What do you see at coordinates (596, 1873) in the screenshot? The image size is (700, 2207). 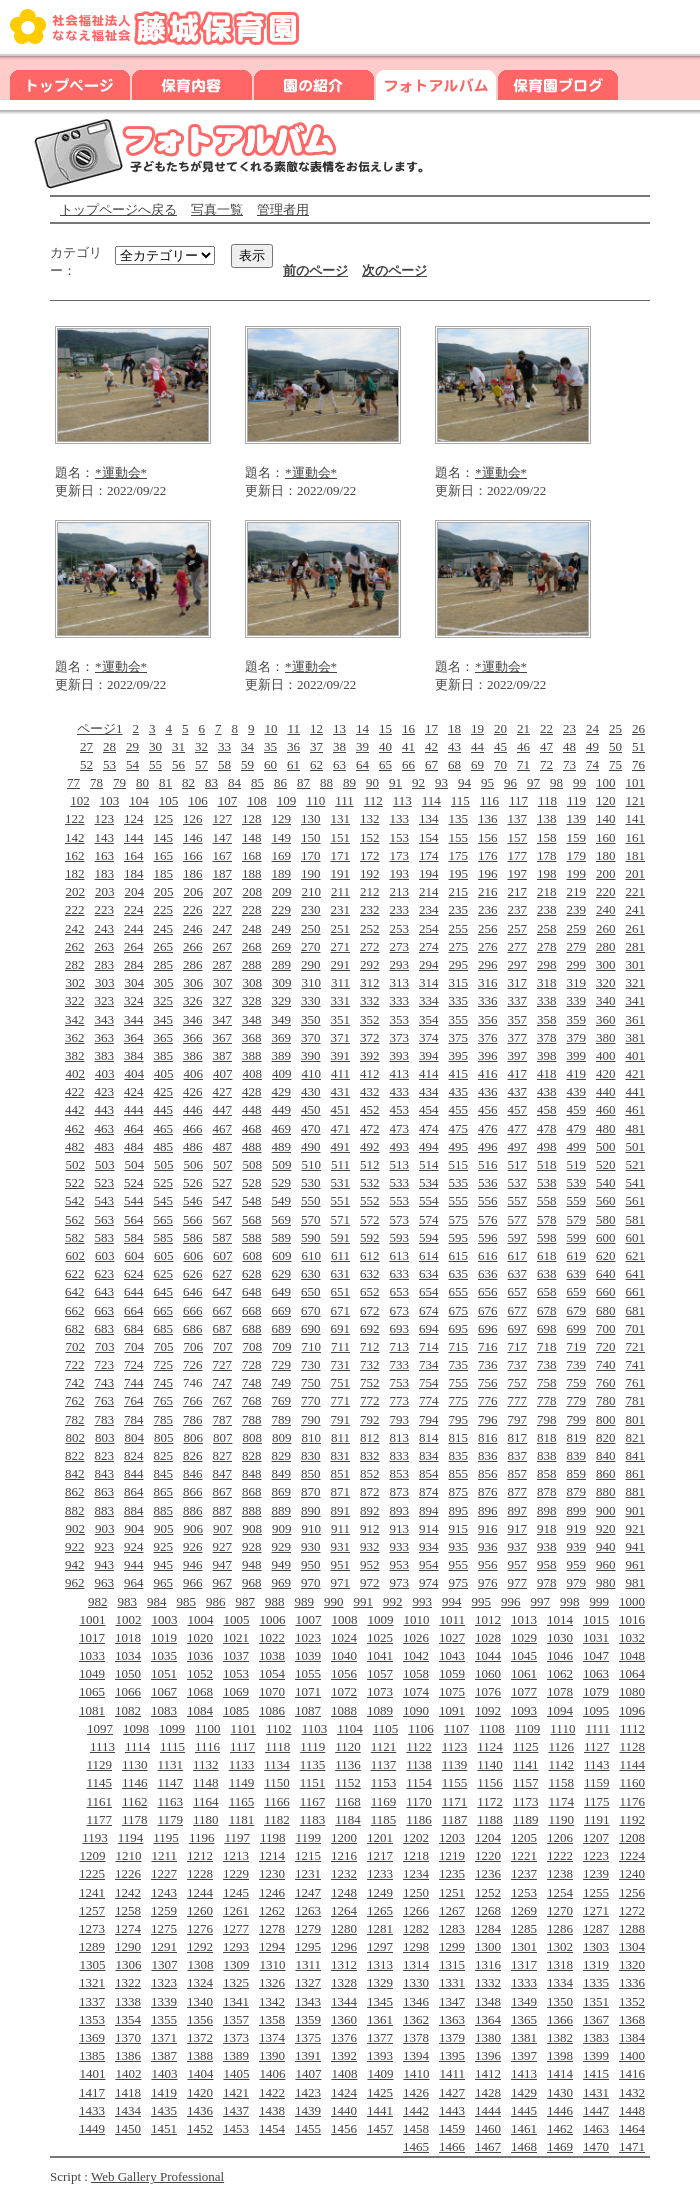 I see `1239` at bounding box center [596, 1873].